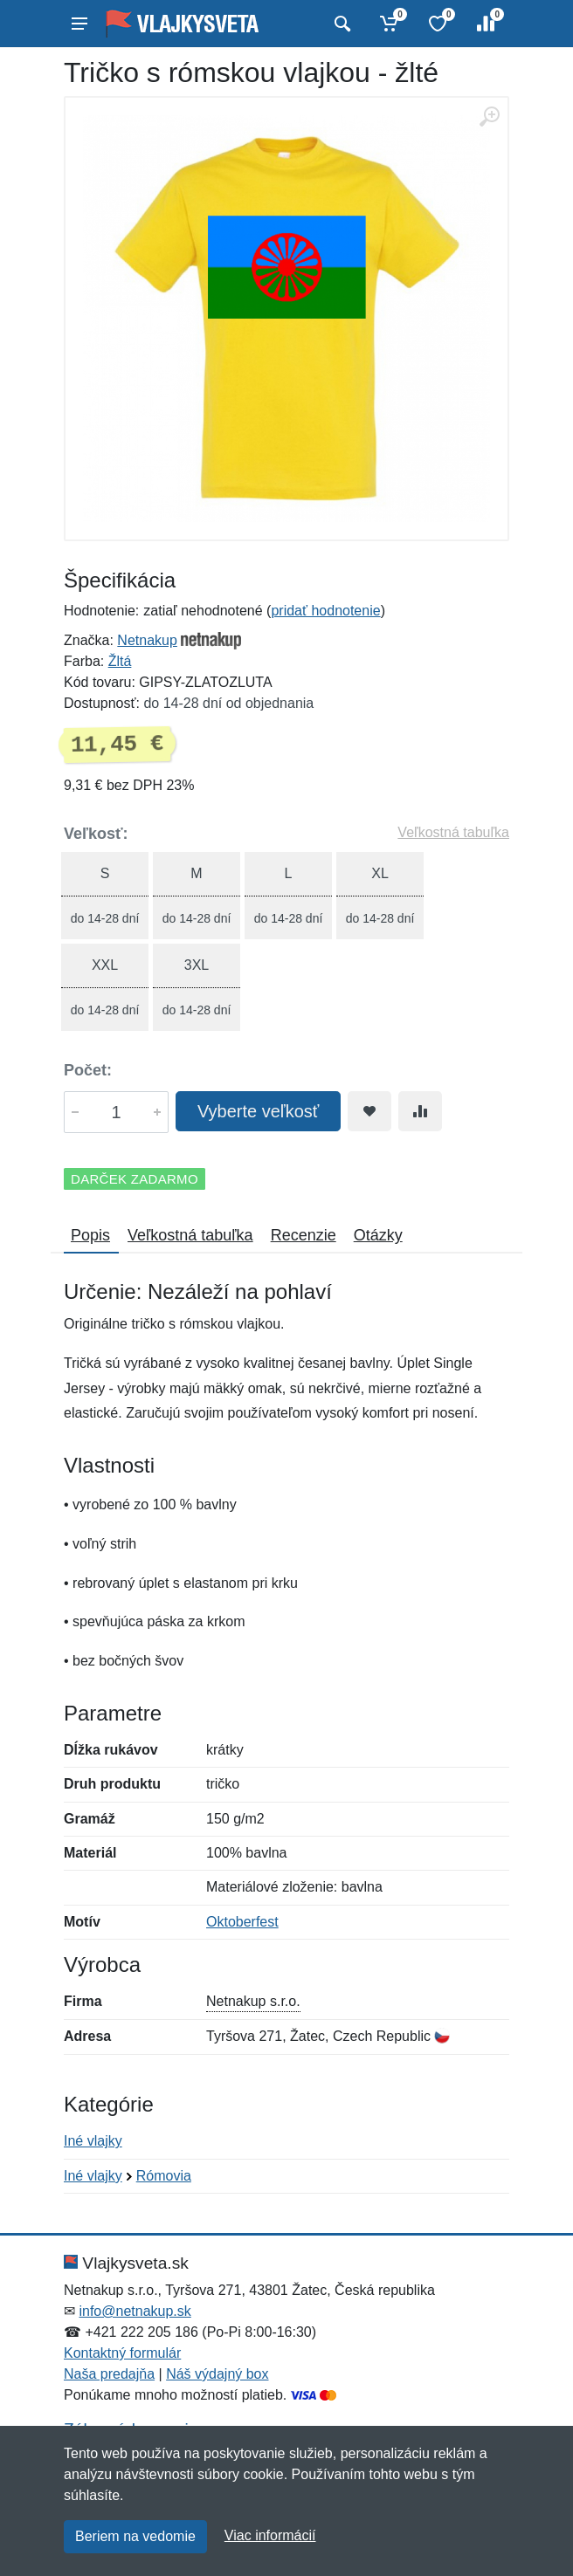  I want to click on Otázky, so click(378, 1235).